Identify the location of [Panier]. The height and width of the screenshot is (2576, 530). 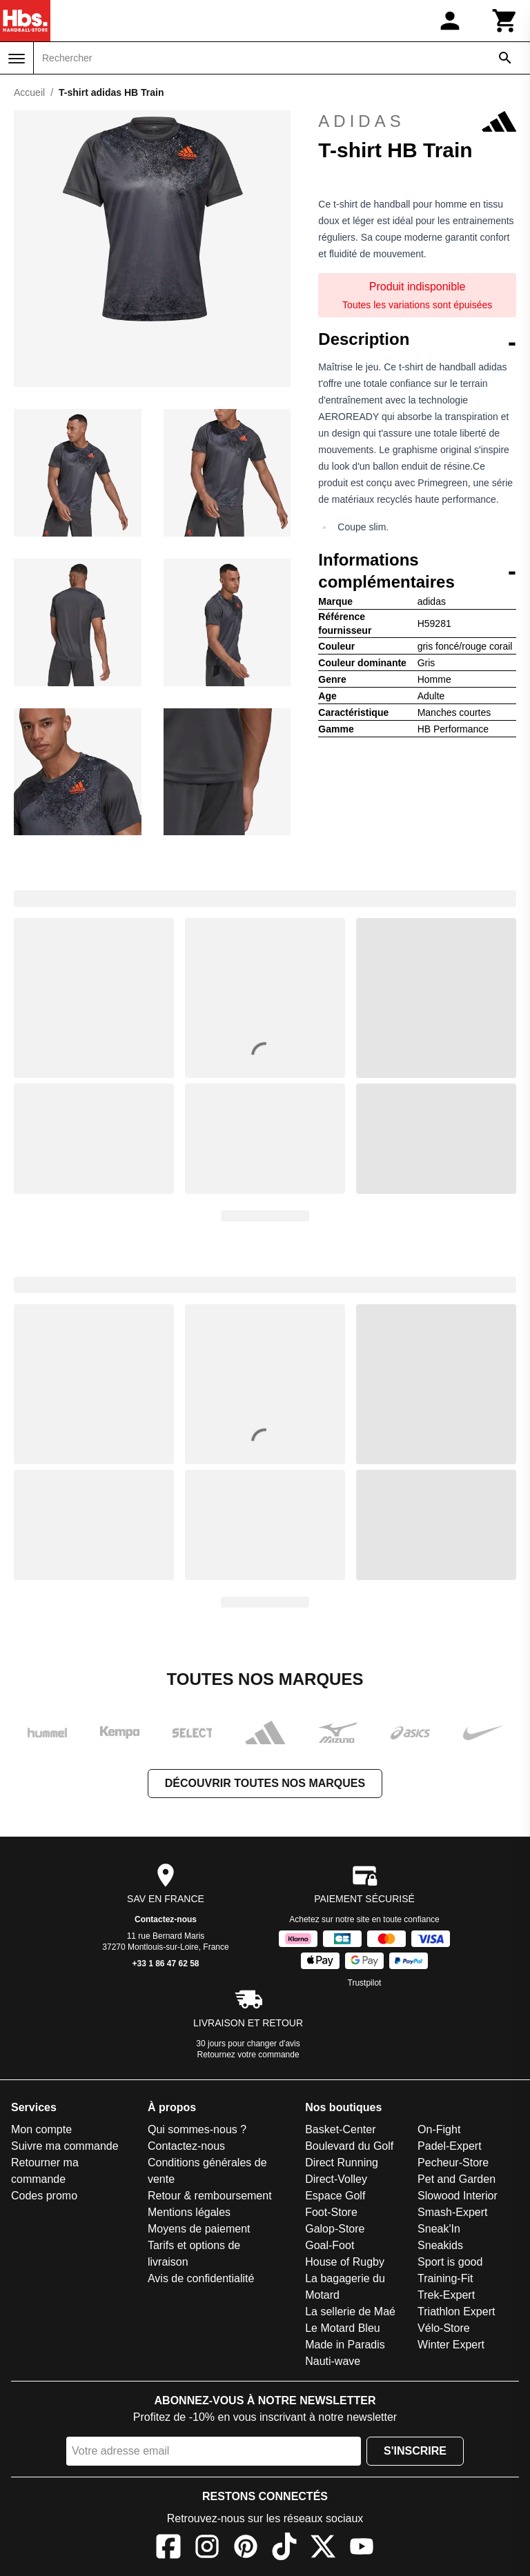
(505, 20).